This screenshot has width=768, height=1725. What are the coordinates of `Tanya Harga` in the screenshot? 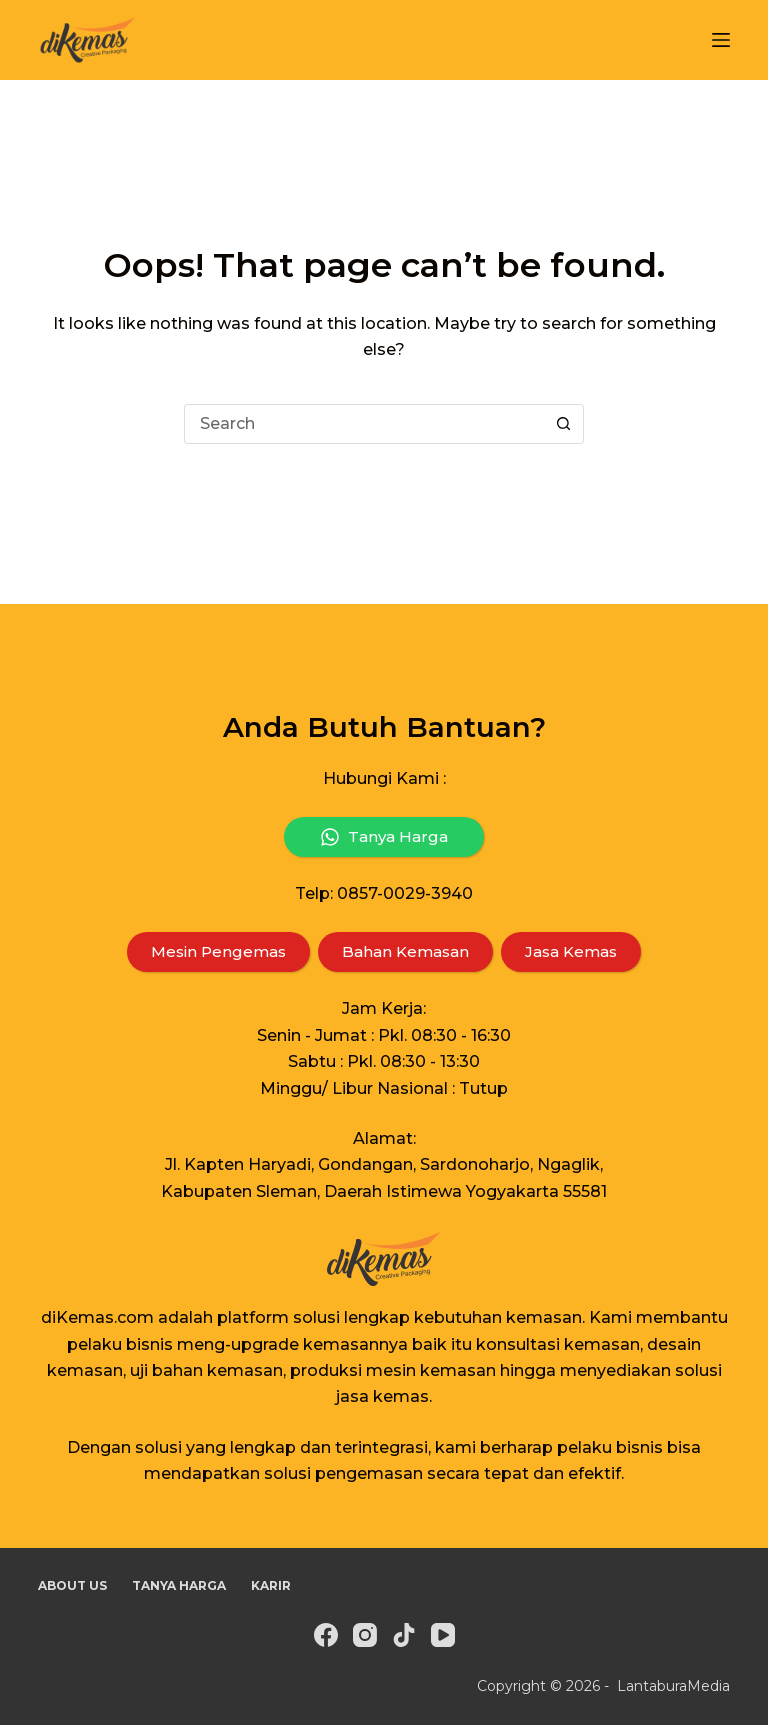 It's located at (179, 1585).